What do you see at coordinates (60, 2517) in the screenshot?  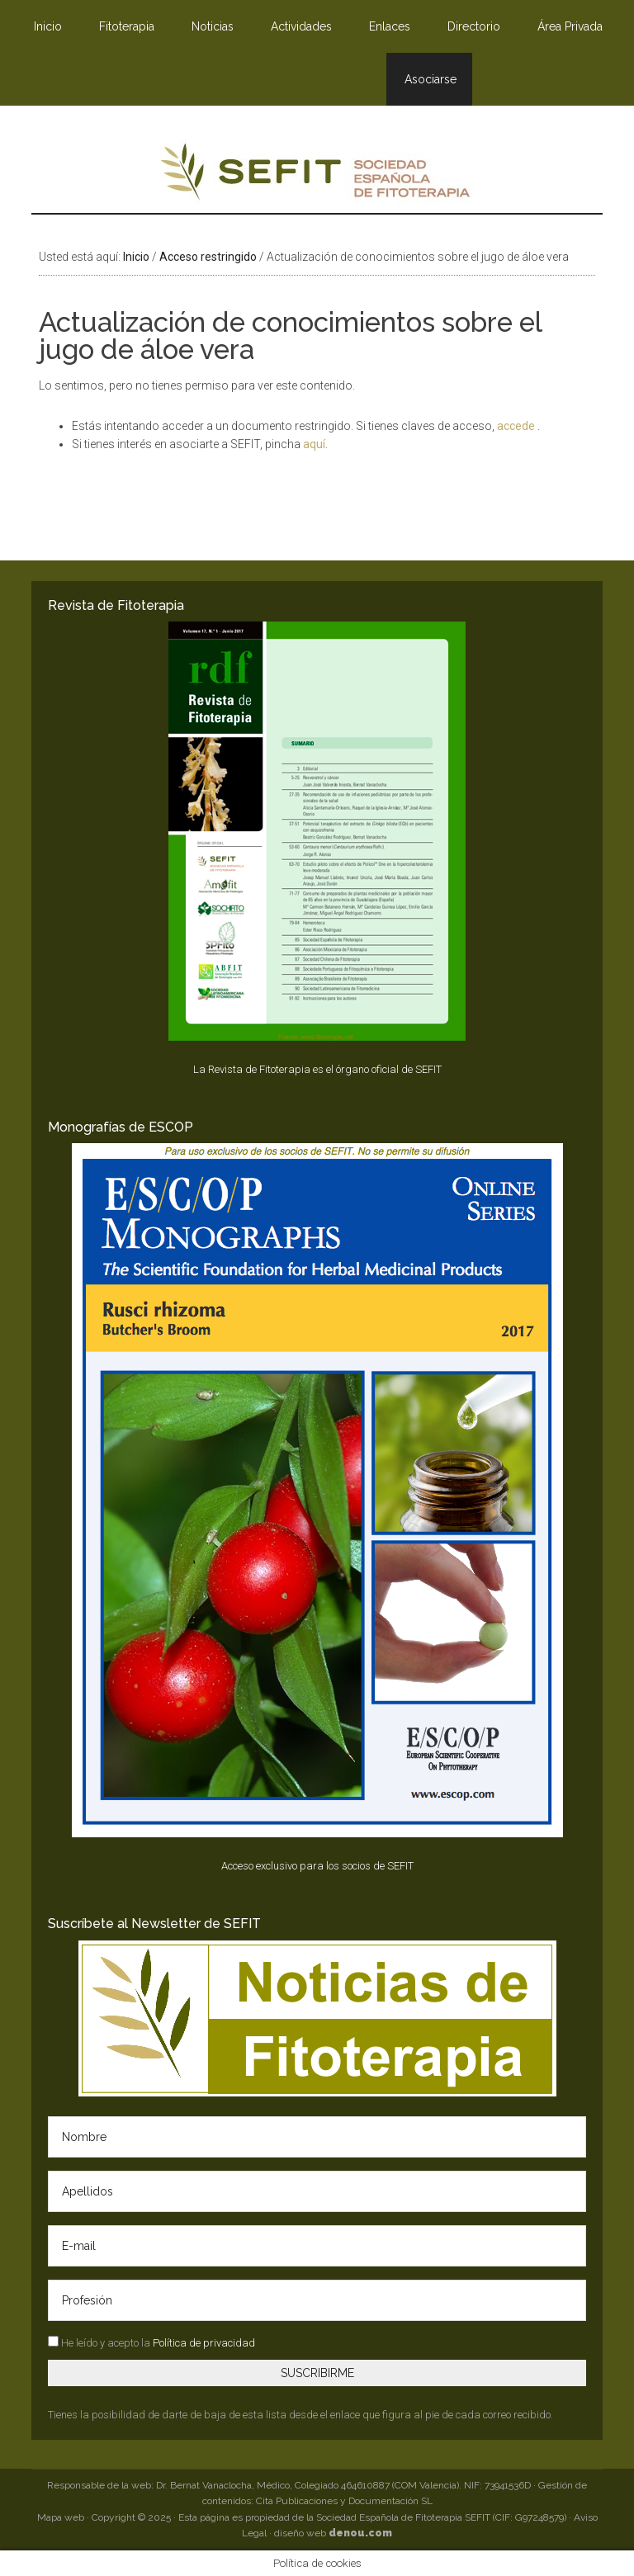 I see `Mapa web` at bounding box center [60, 2517].